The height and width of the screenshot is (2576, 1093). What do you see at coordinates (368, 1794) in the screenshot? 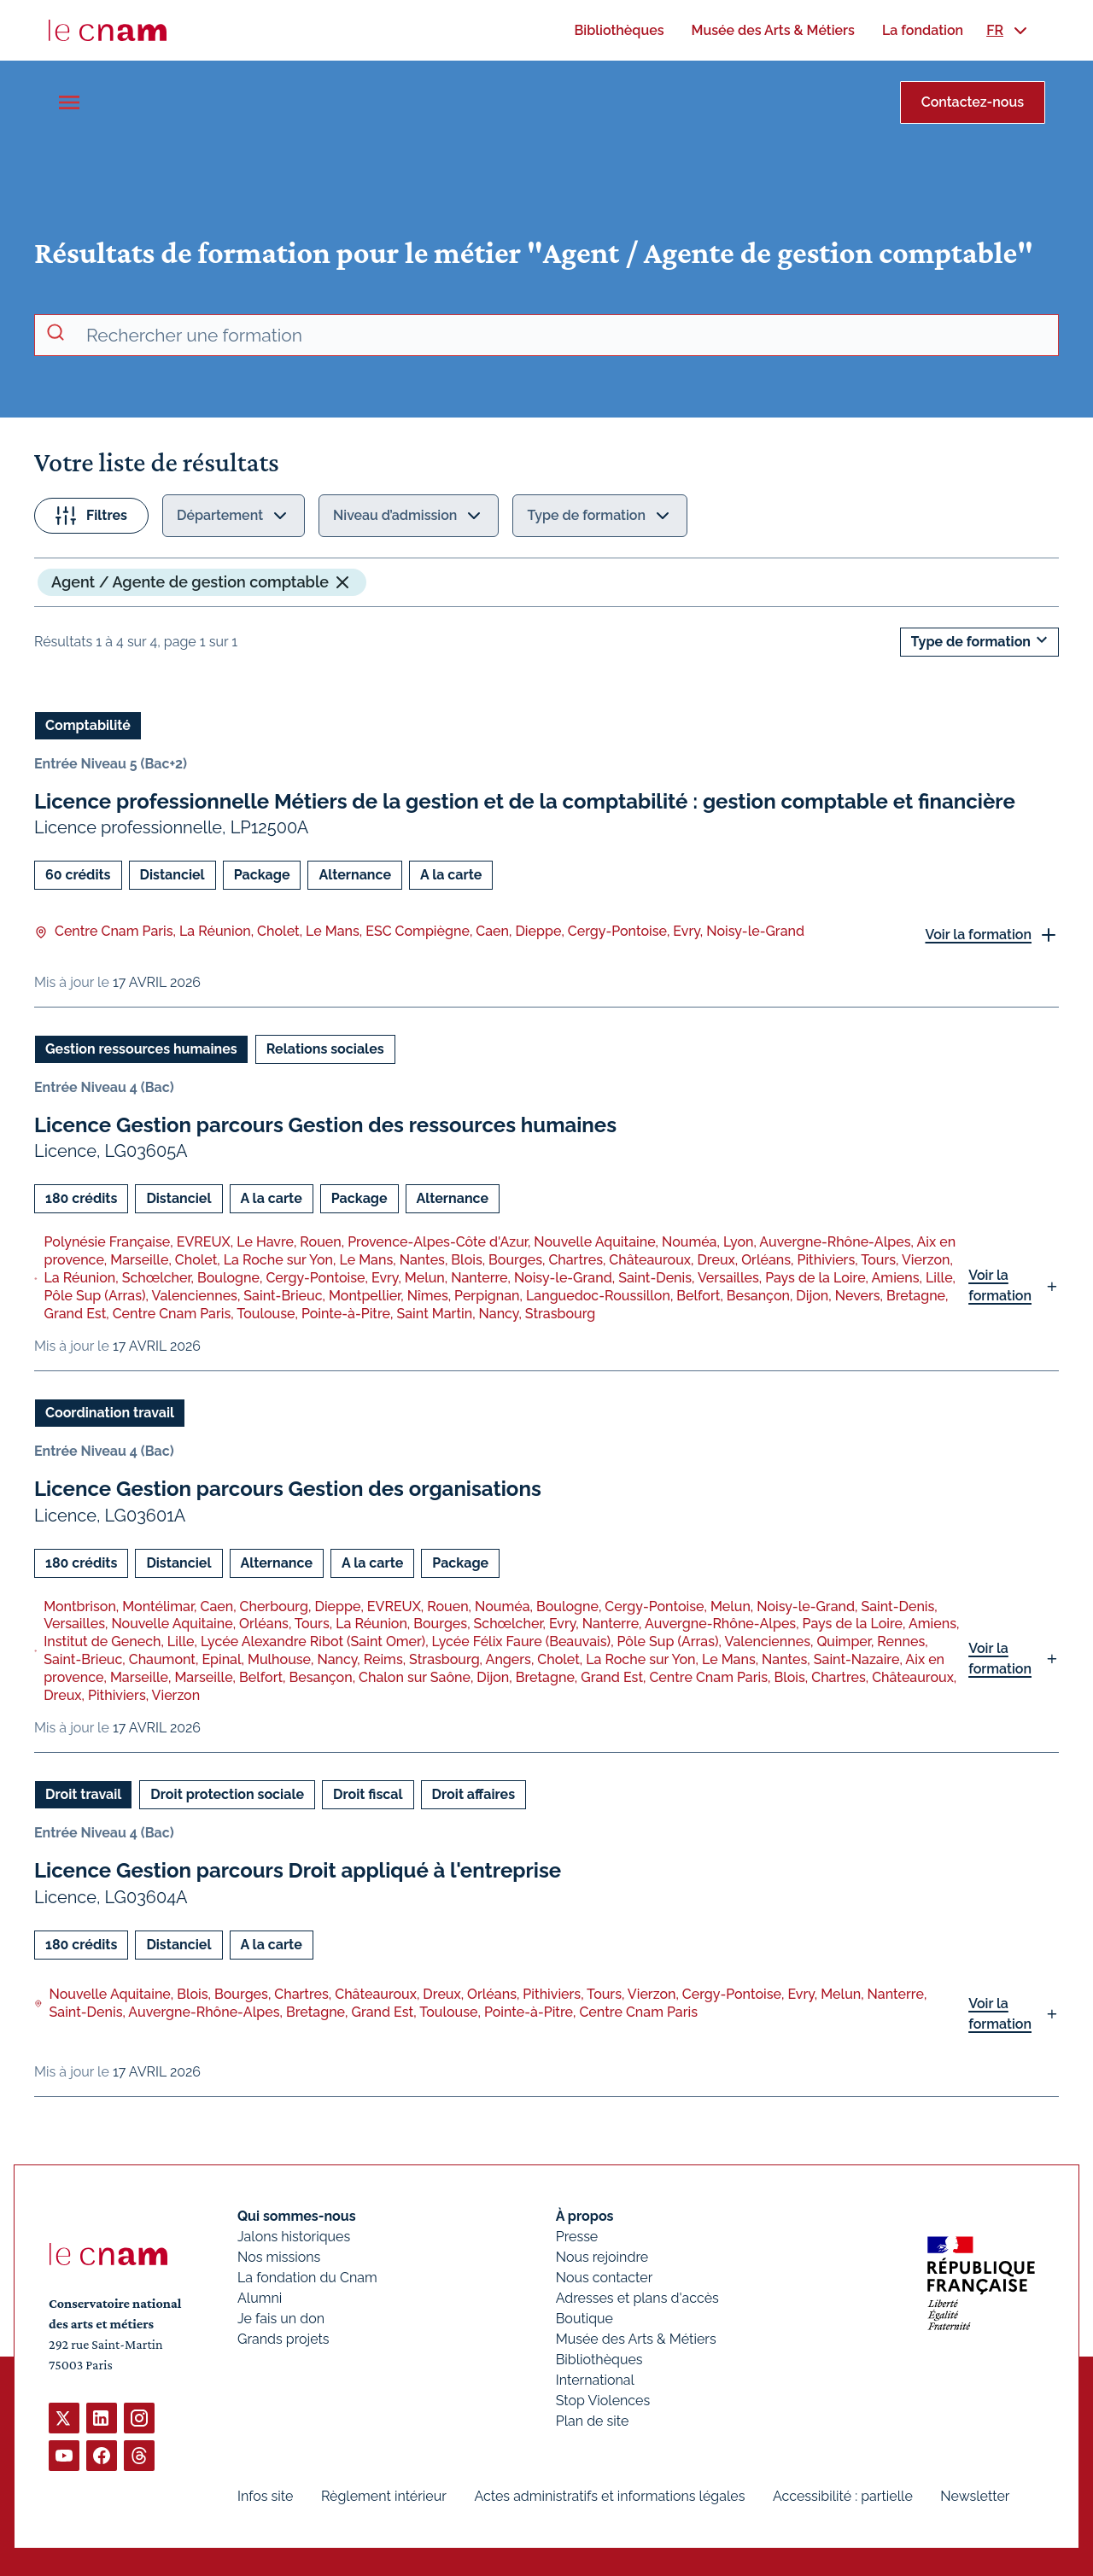
I see `Droit fiscal [Ouvrir les filtres et filtrer par Droit fiscal]` at bounding box center [368, 1794].